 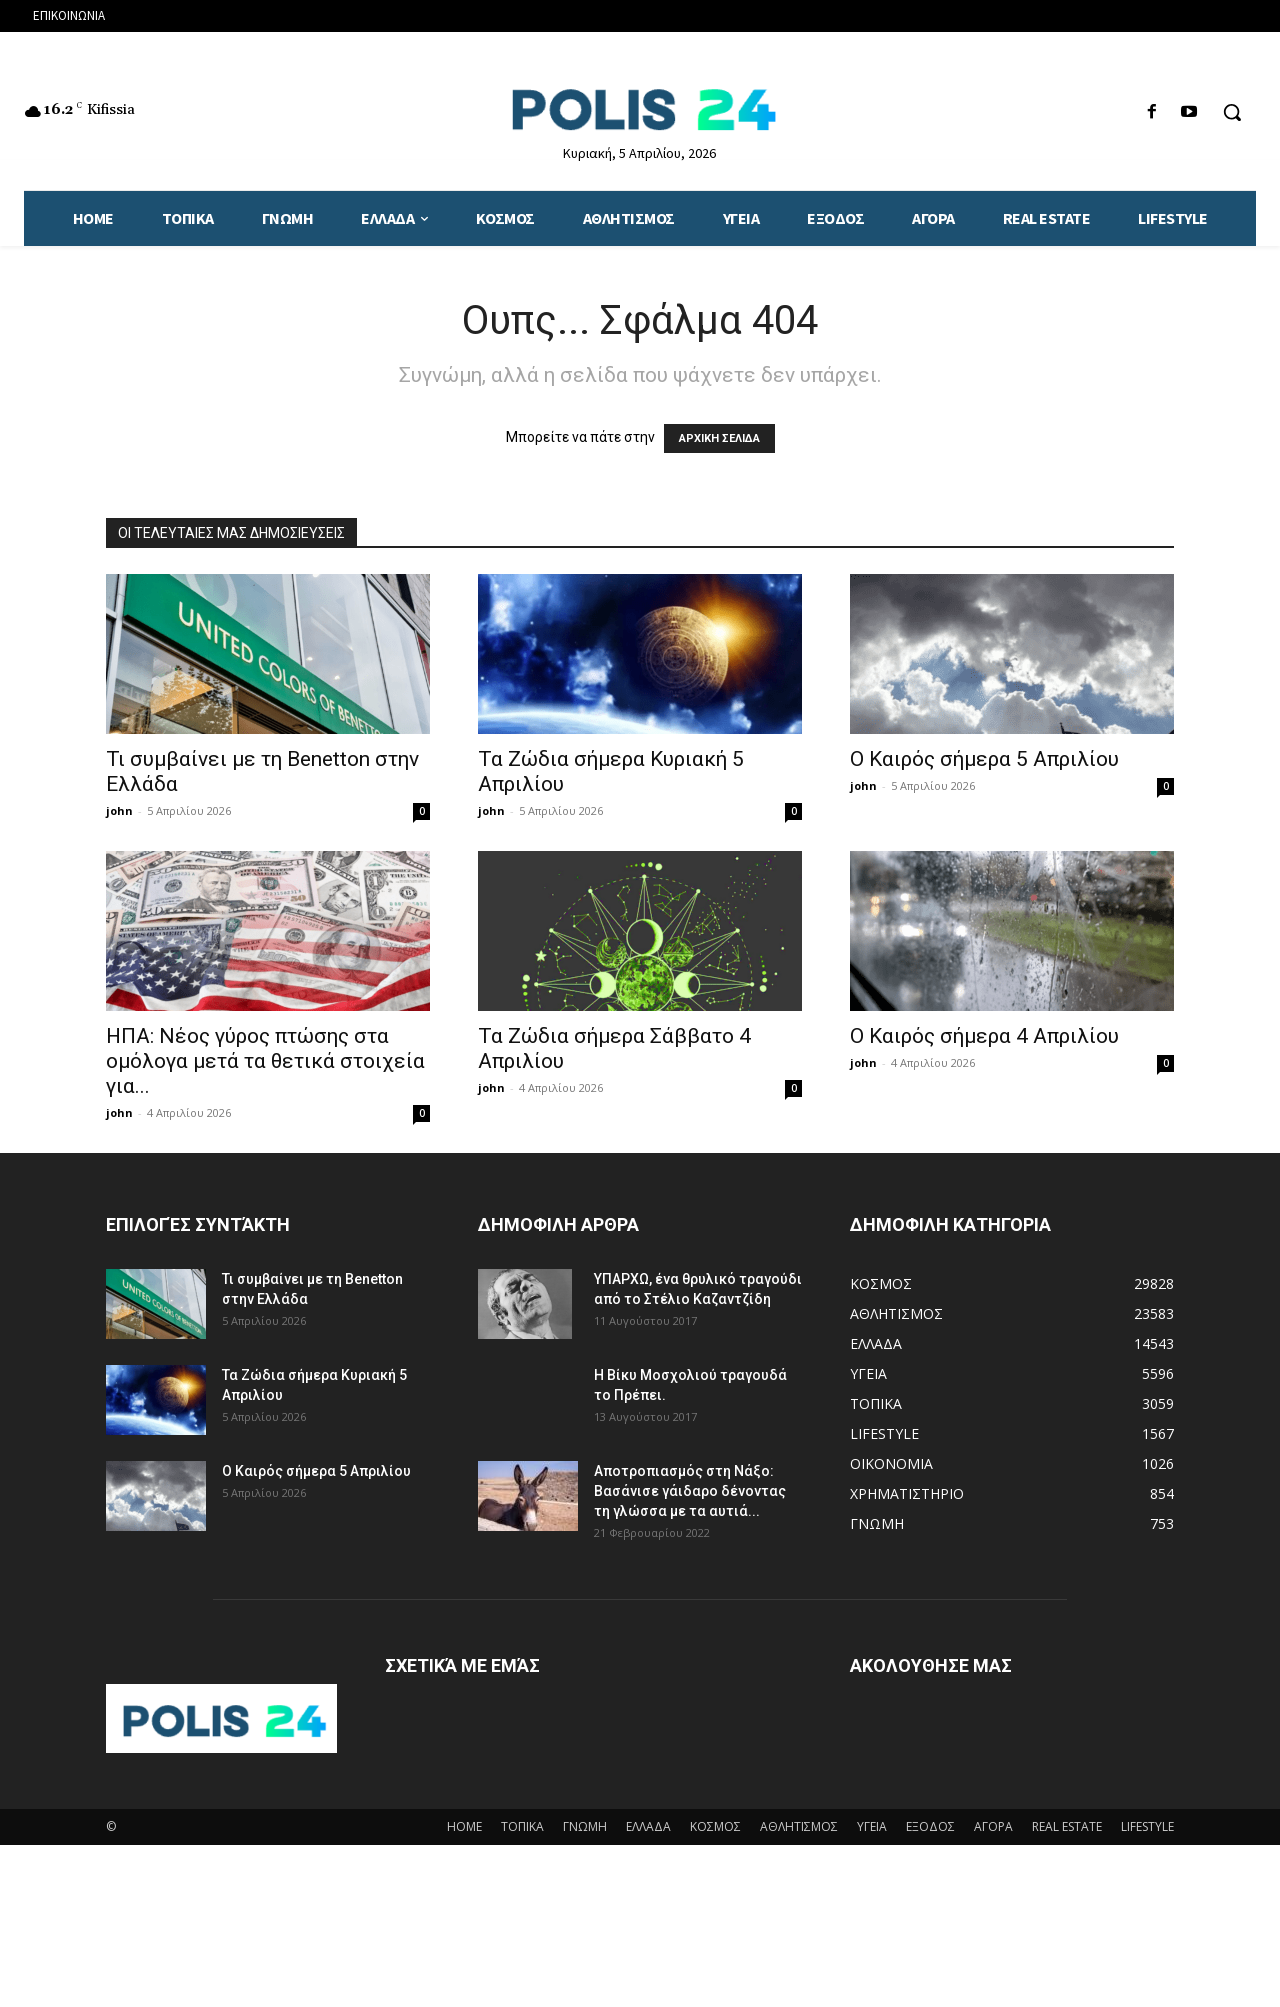 I want to click on ΚΟΣΜΟΣ, so click(x=715, y=1826).